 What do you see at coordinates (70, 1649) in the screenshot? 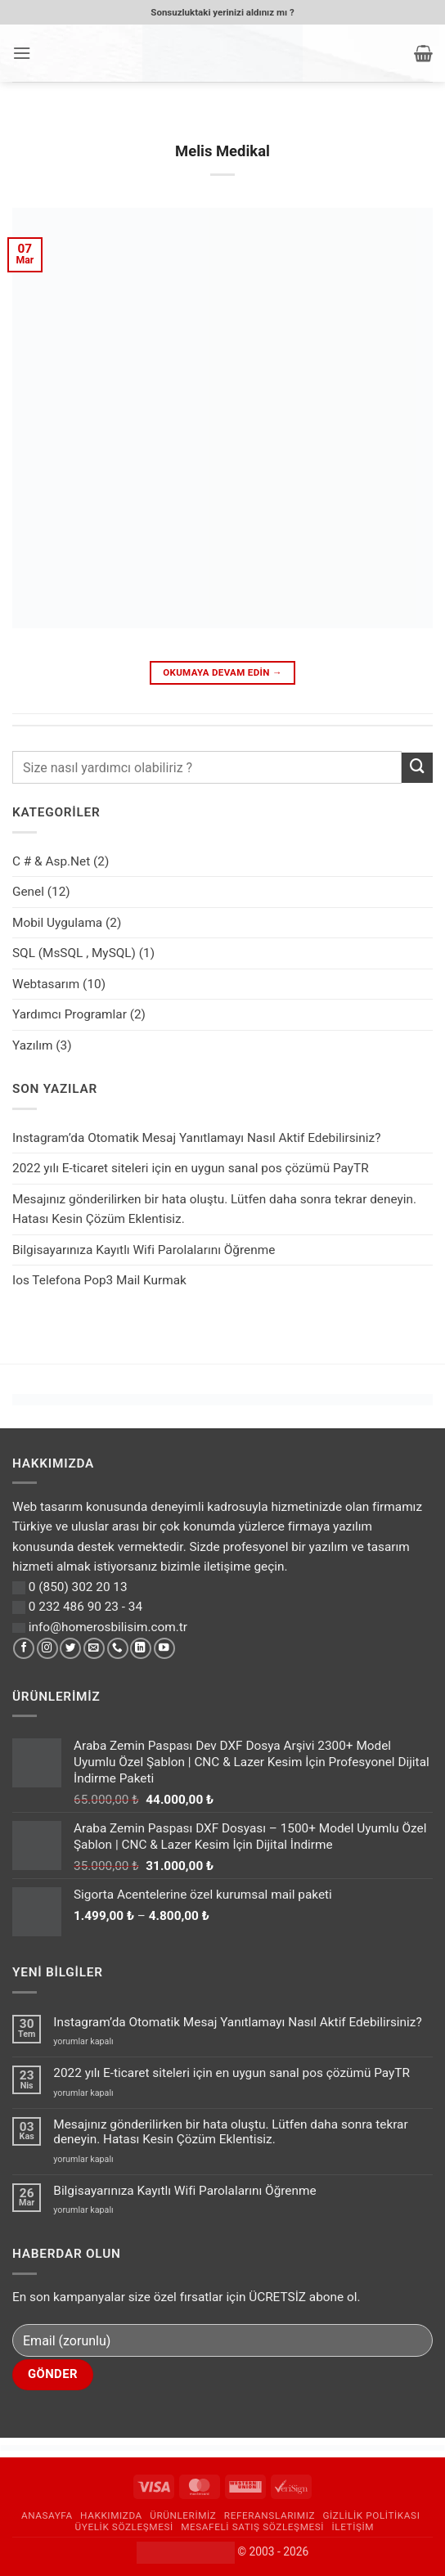
I see `[Twitter' da takip et]` at bounding box center [70, 1649].